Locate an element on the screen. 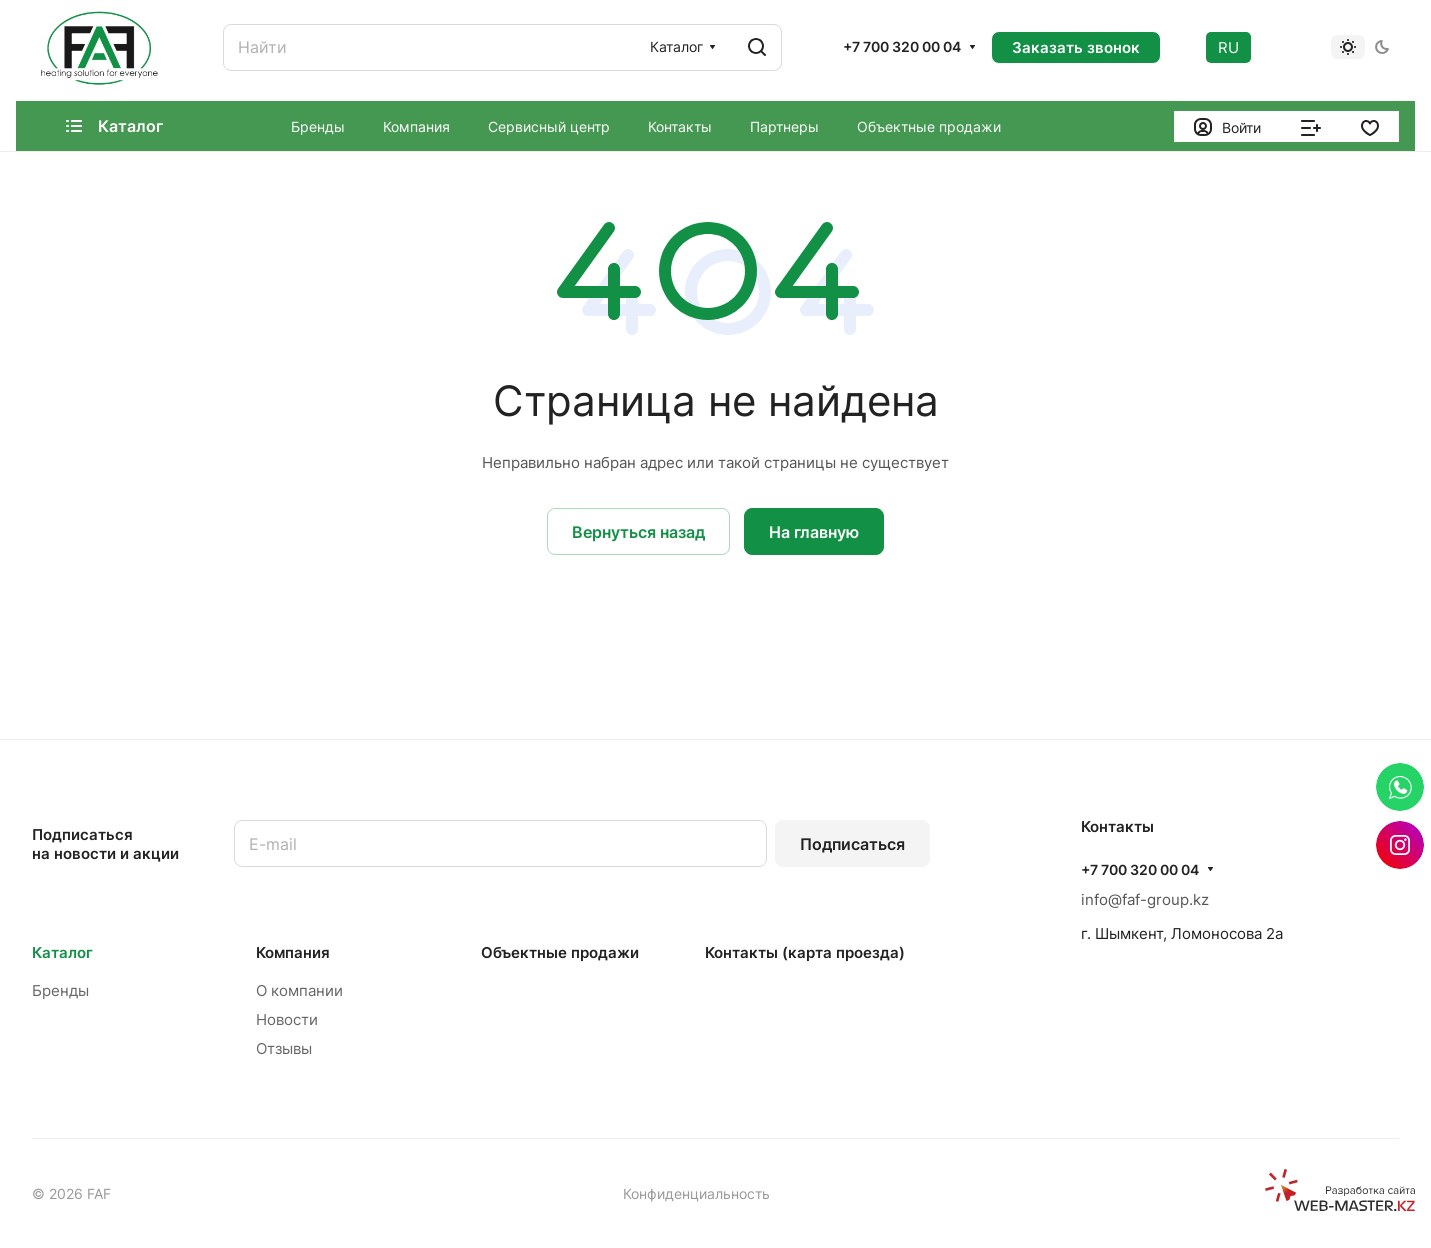 This screenshot has height=1248, width=1431. Подписаться is located at coordinates (852, 844).